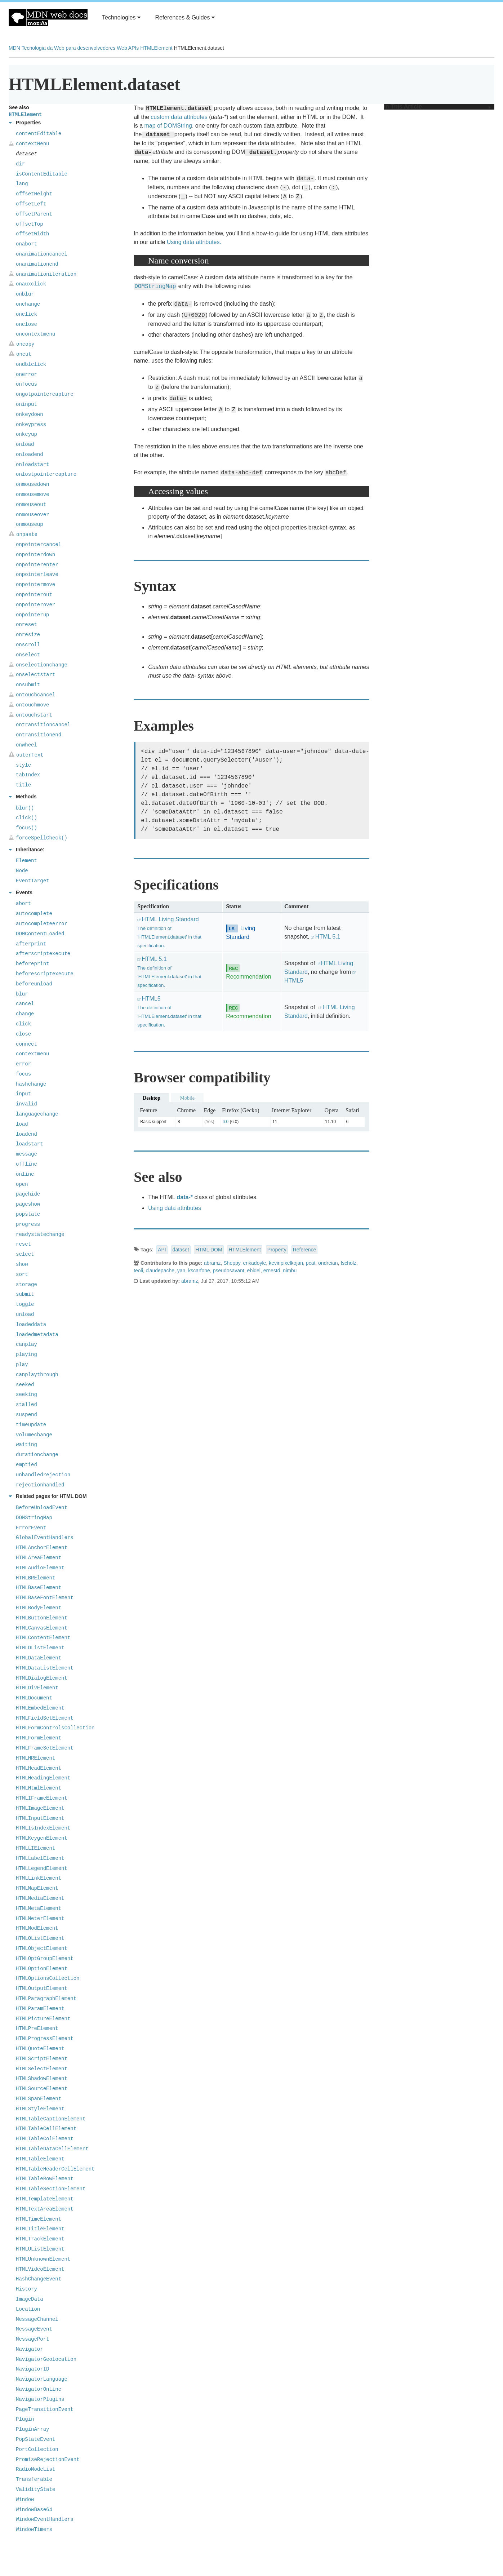 Image resolution: width=503 pixels, height=2576 pixels. Describe the element at coordinates (437, 107) in the screenshot. I see `In This Article` at that location.